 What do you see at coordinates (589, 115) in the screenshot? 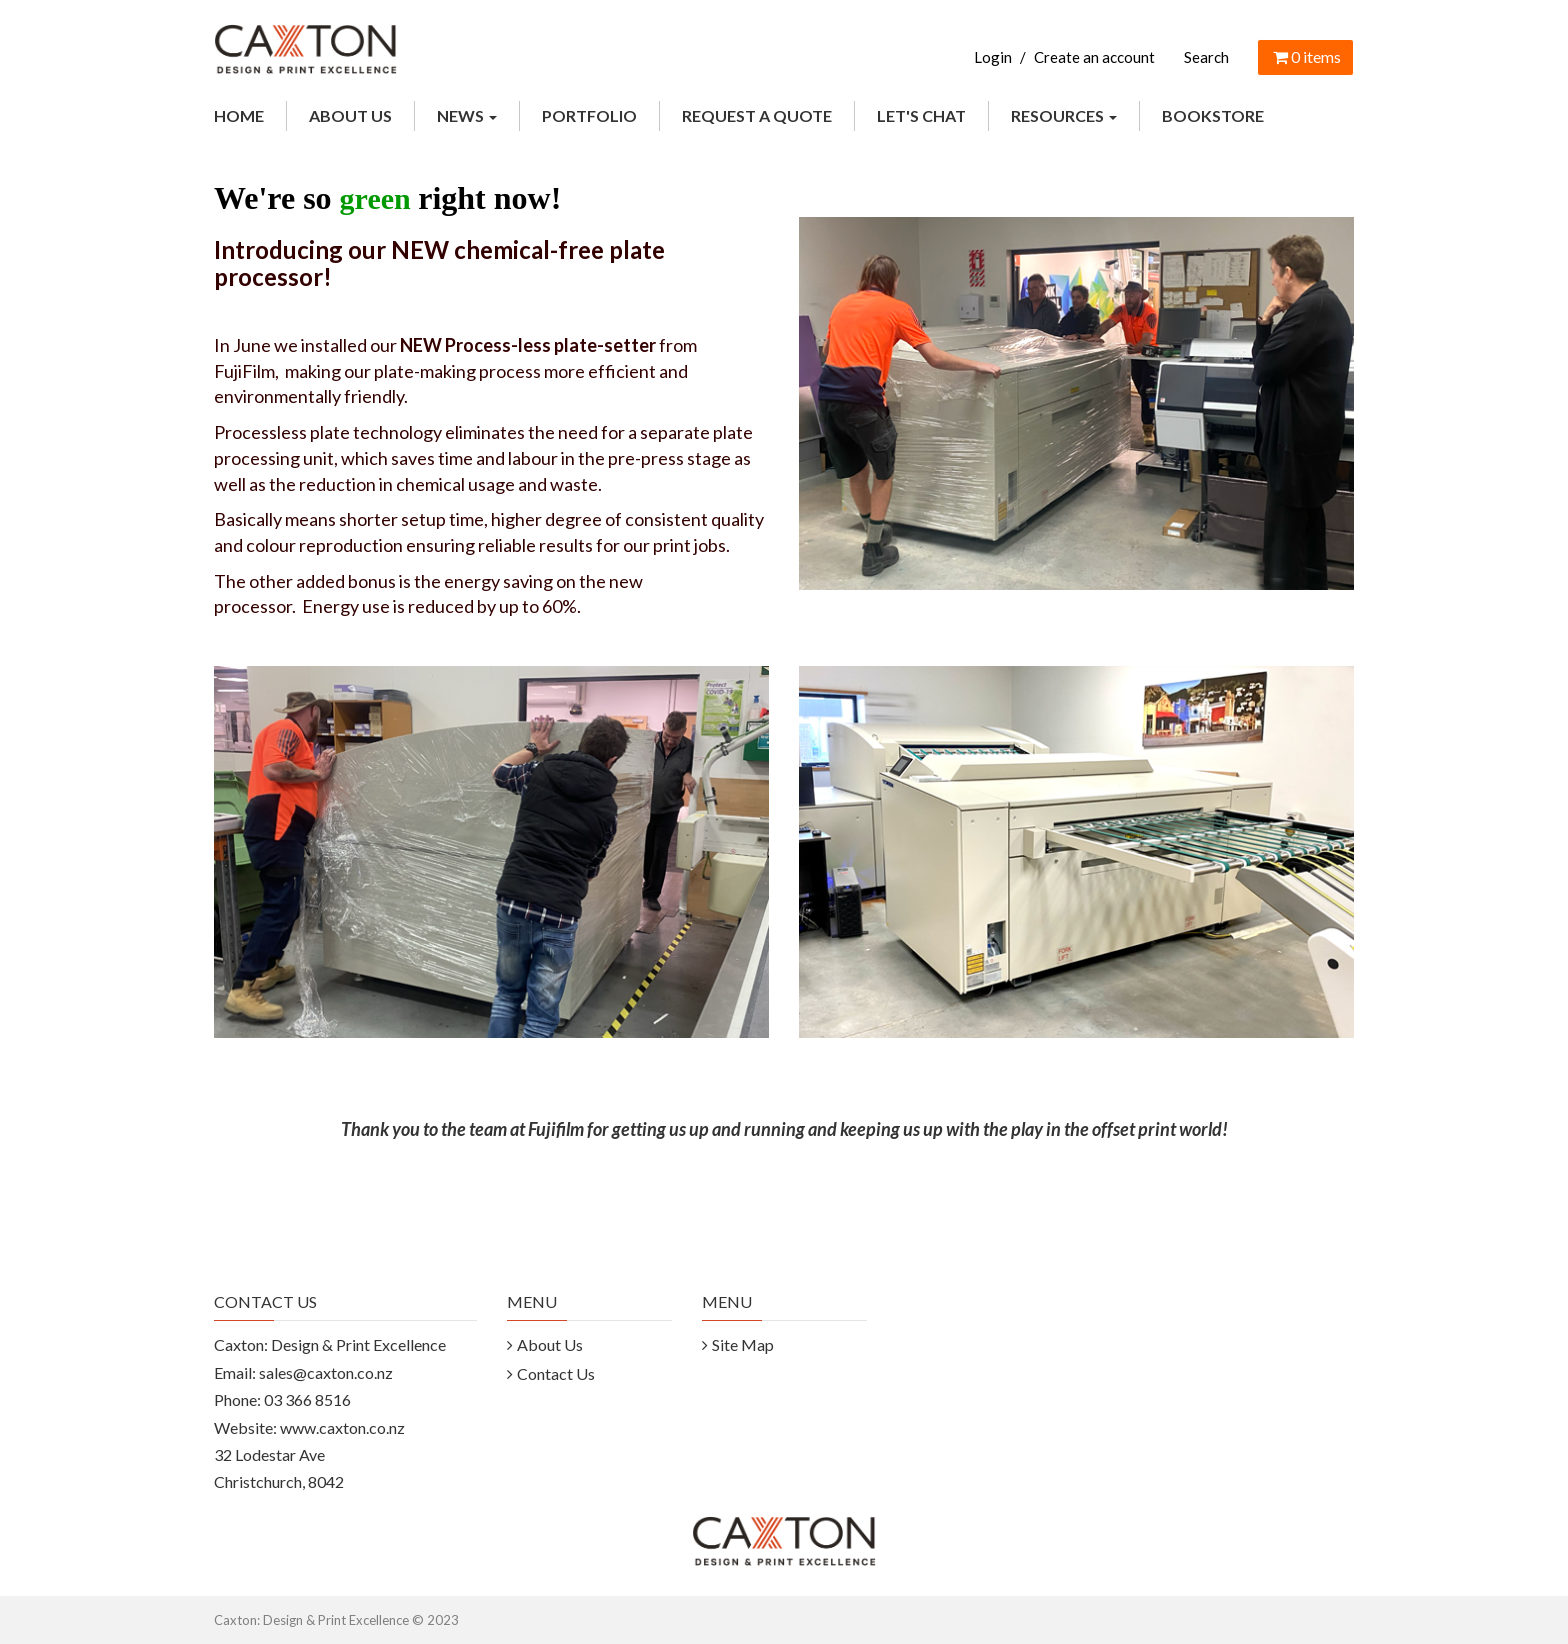
I see `PORTFOLIO` at bounding box center [589, 115].